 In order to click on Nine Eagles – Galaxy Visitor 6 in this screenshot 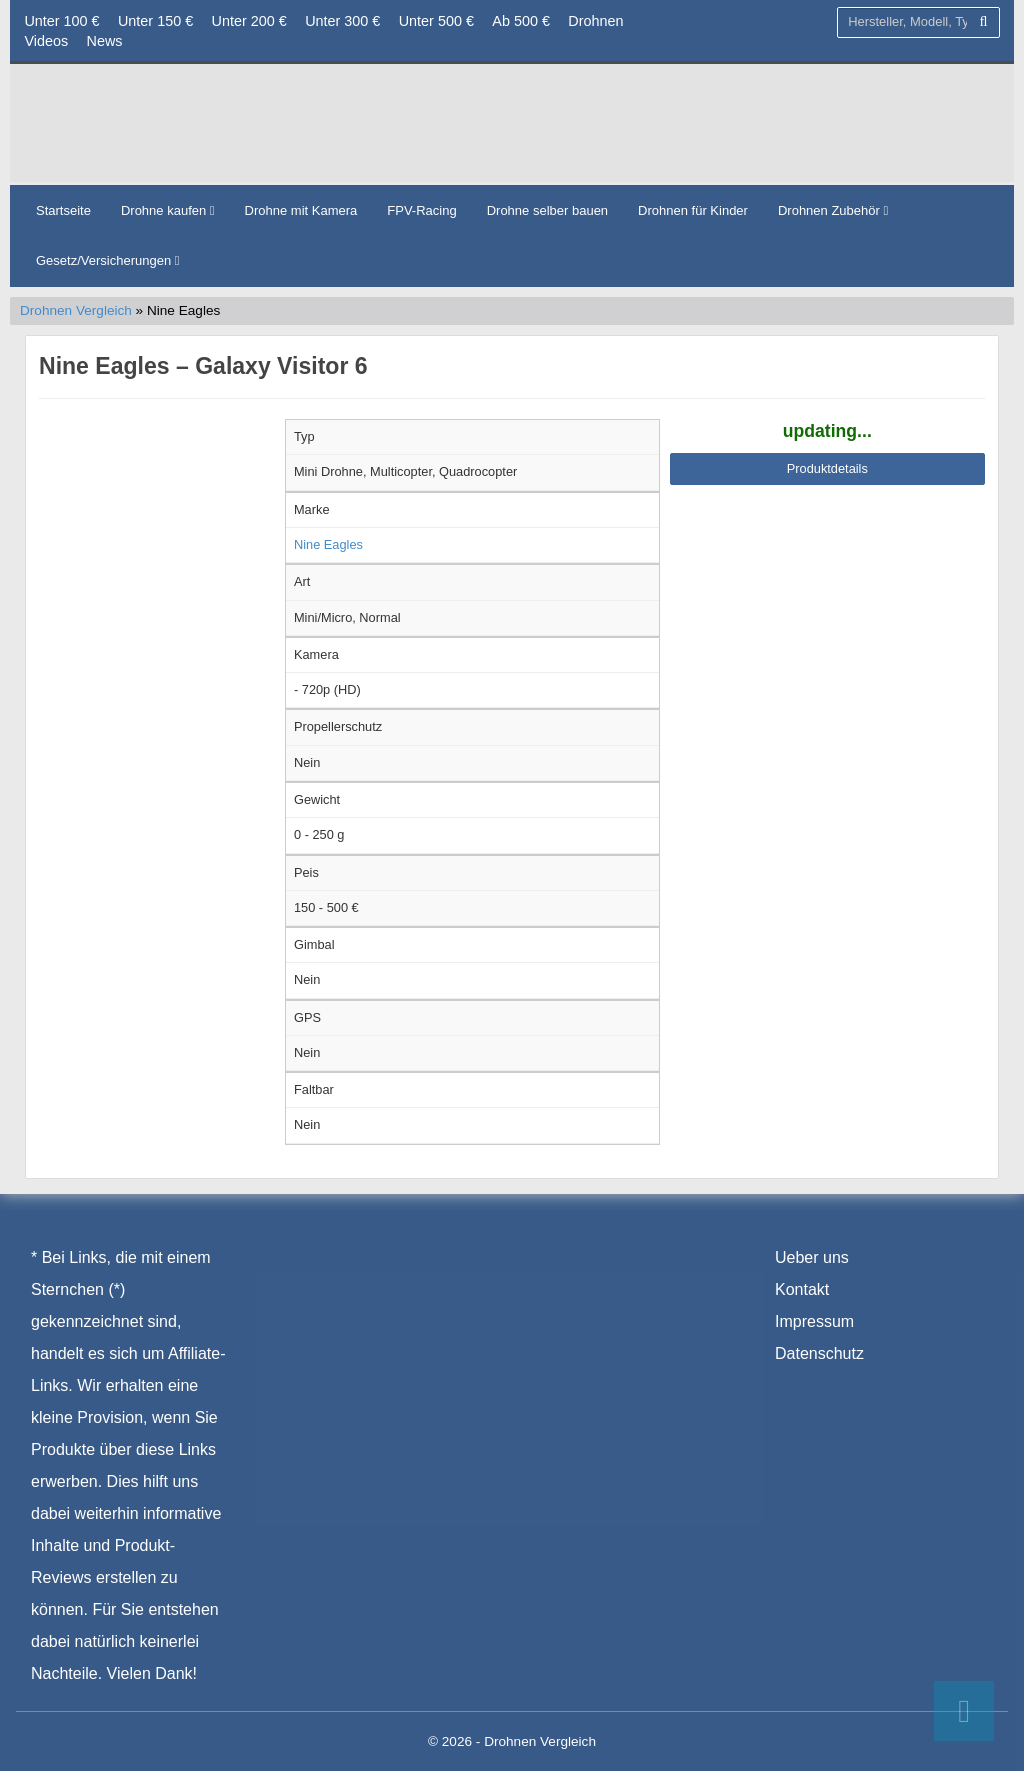, I will do `click(203, 366)`.